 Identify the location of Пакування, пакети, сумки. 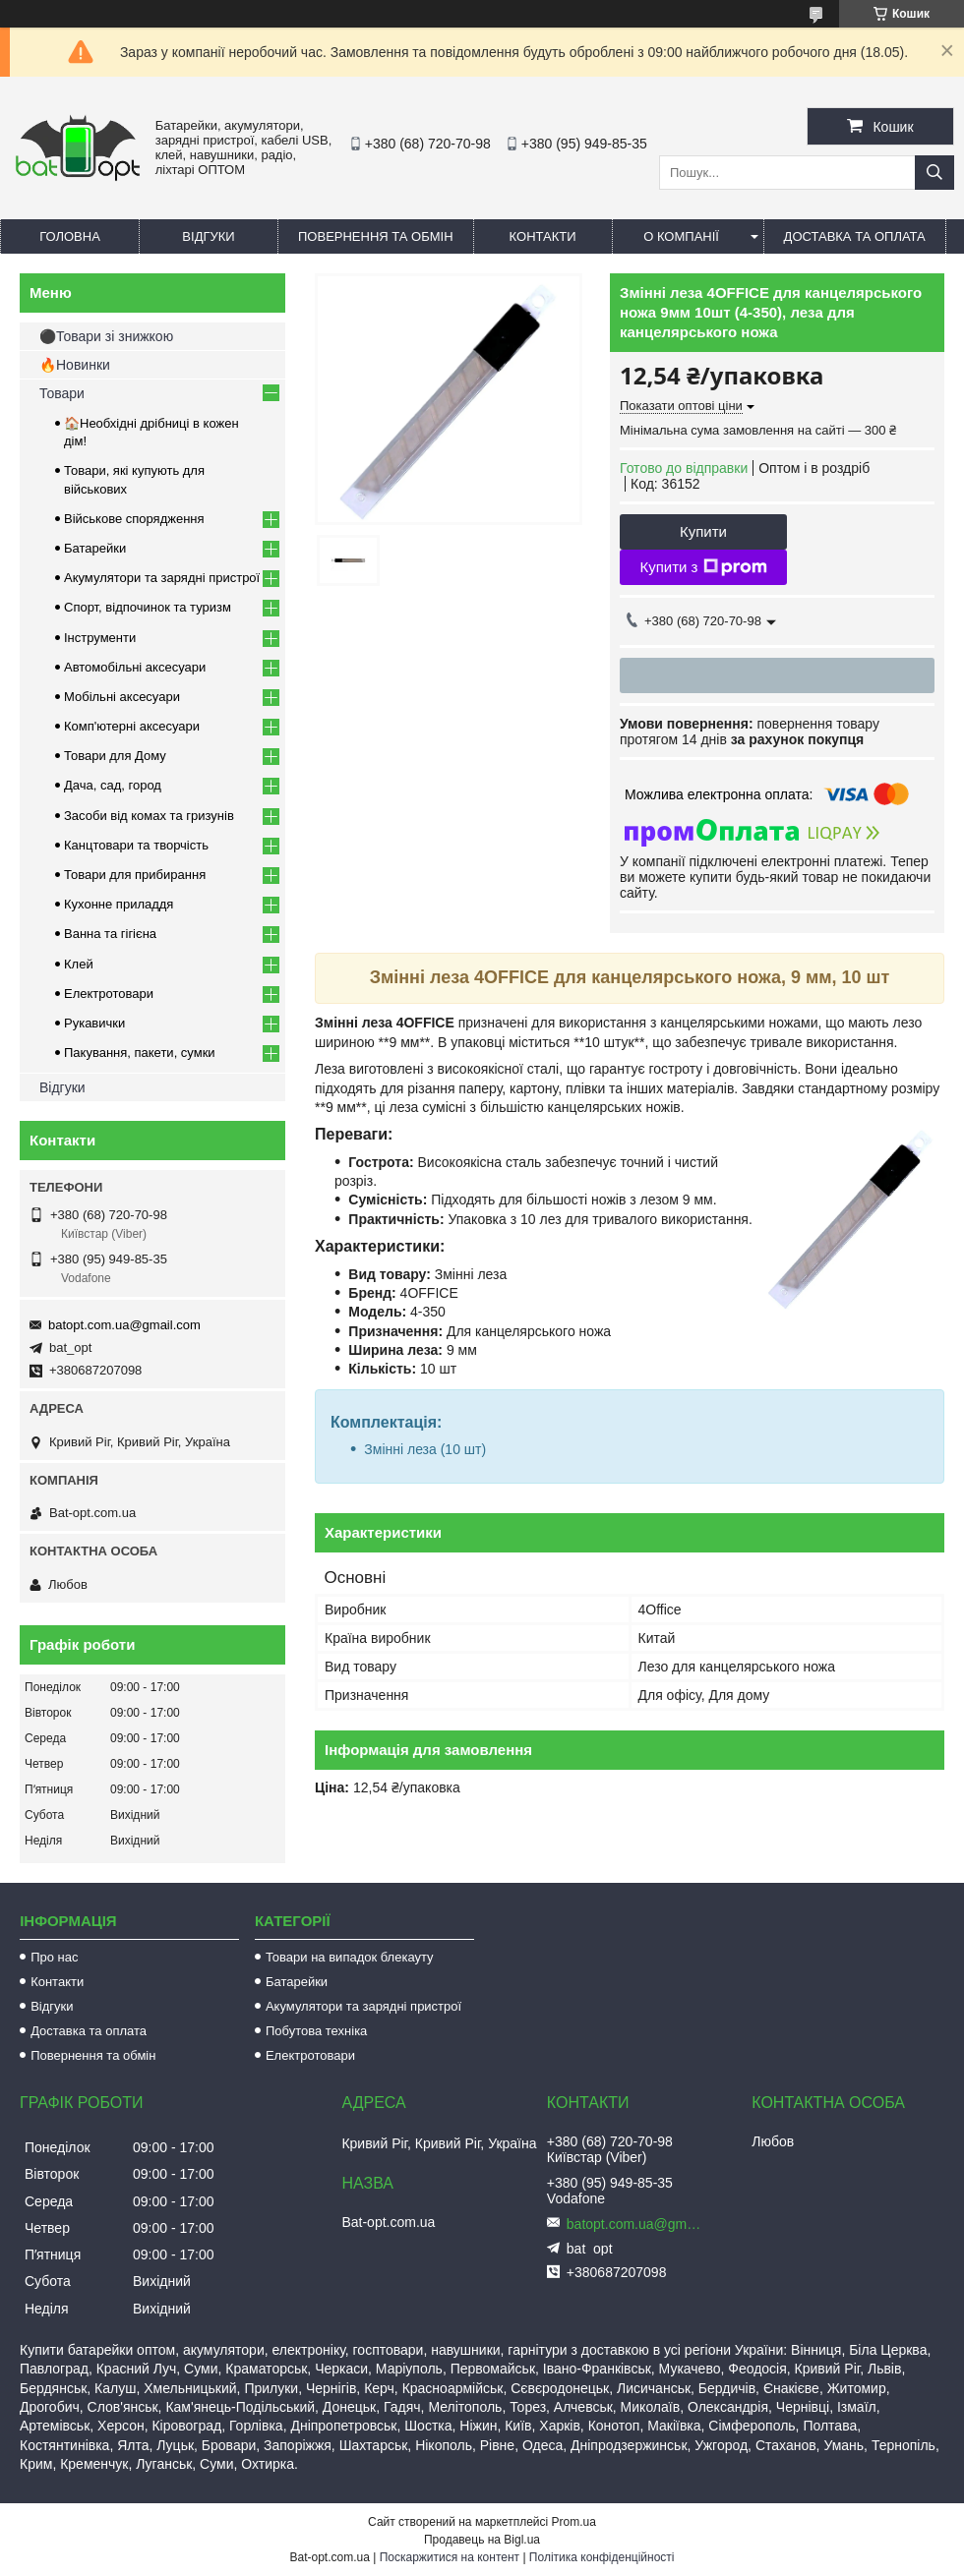
(139, 1052).